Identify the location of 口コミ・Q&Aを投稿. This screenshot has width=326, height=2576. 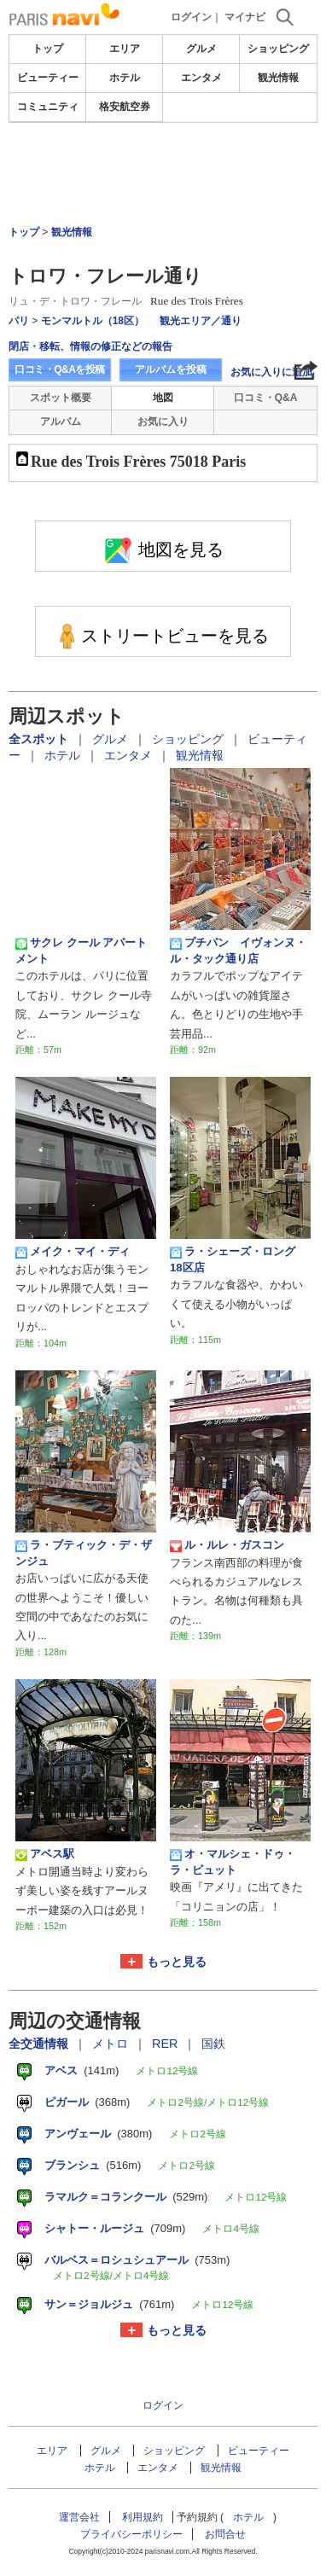
(60, 369).